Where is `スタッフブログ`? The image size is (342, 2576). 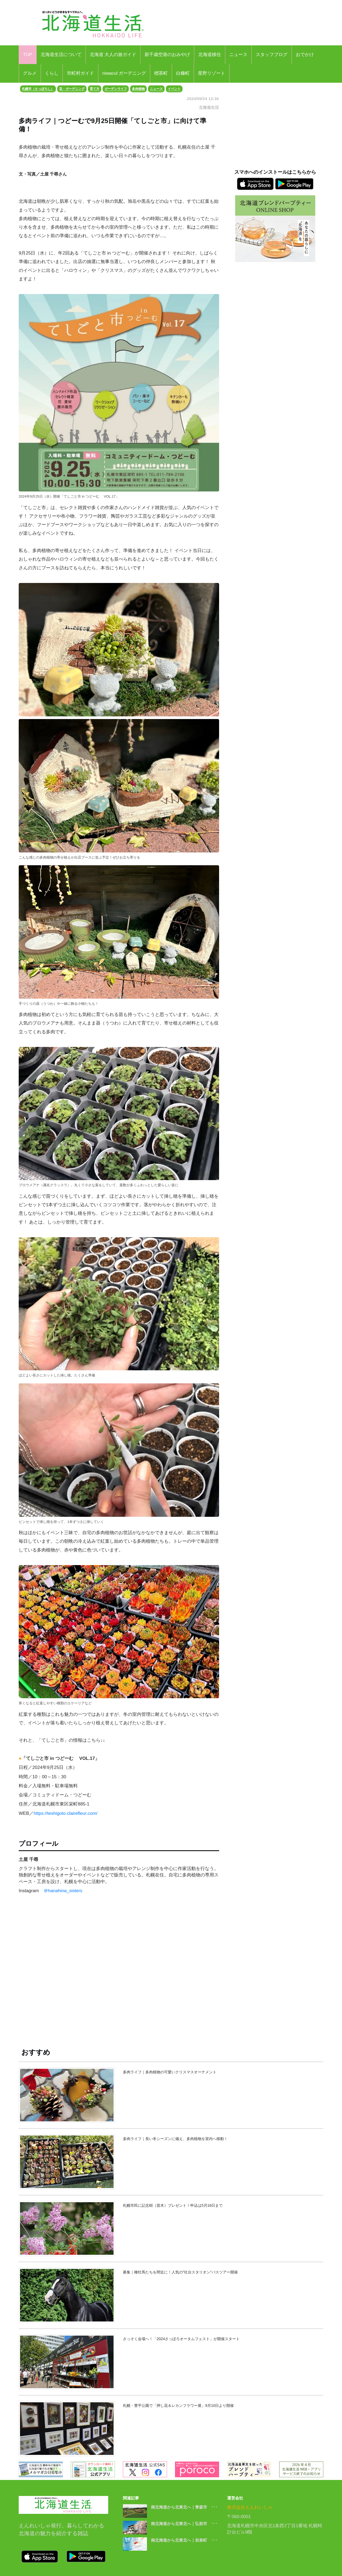
スタッフブログ is located at coordinates (271, 54).